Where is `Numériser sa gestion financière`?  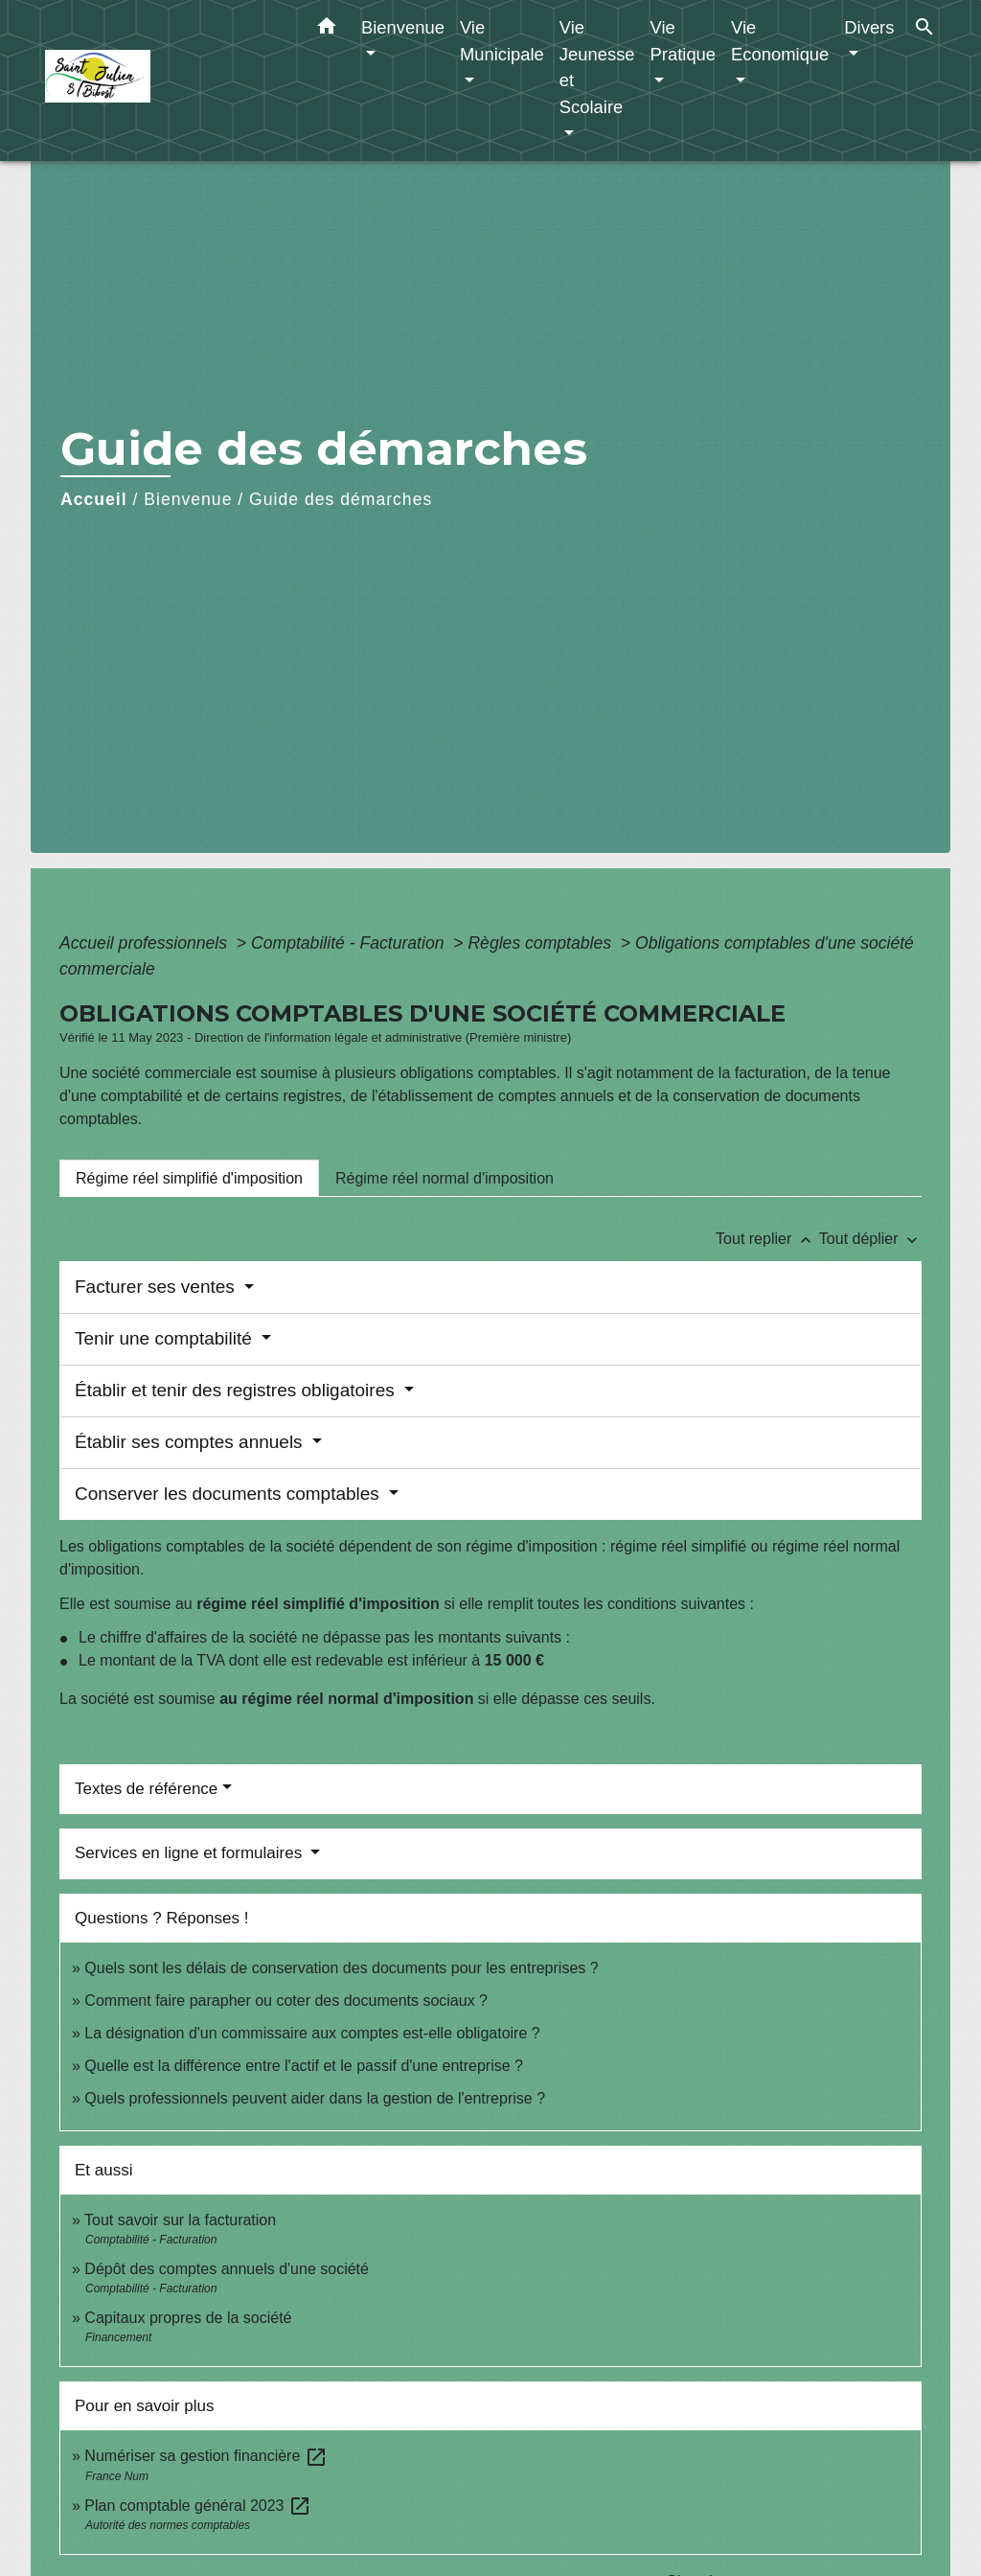 Numériser sa gestion financière is located at coordinates (205, 2456).